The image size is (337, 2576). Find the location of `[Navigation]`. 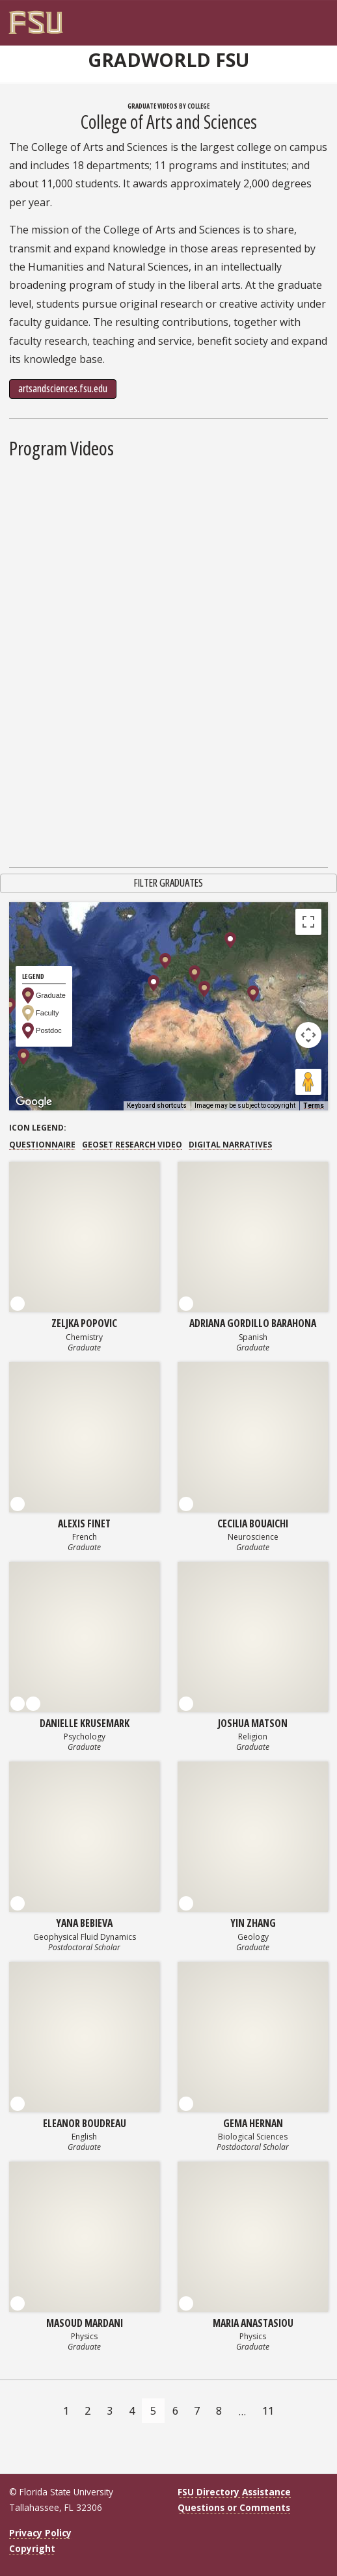

[Navigation] is located at coordinates (321, 17).